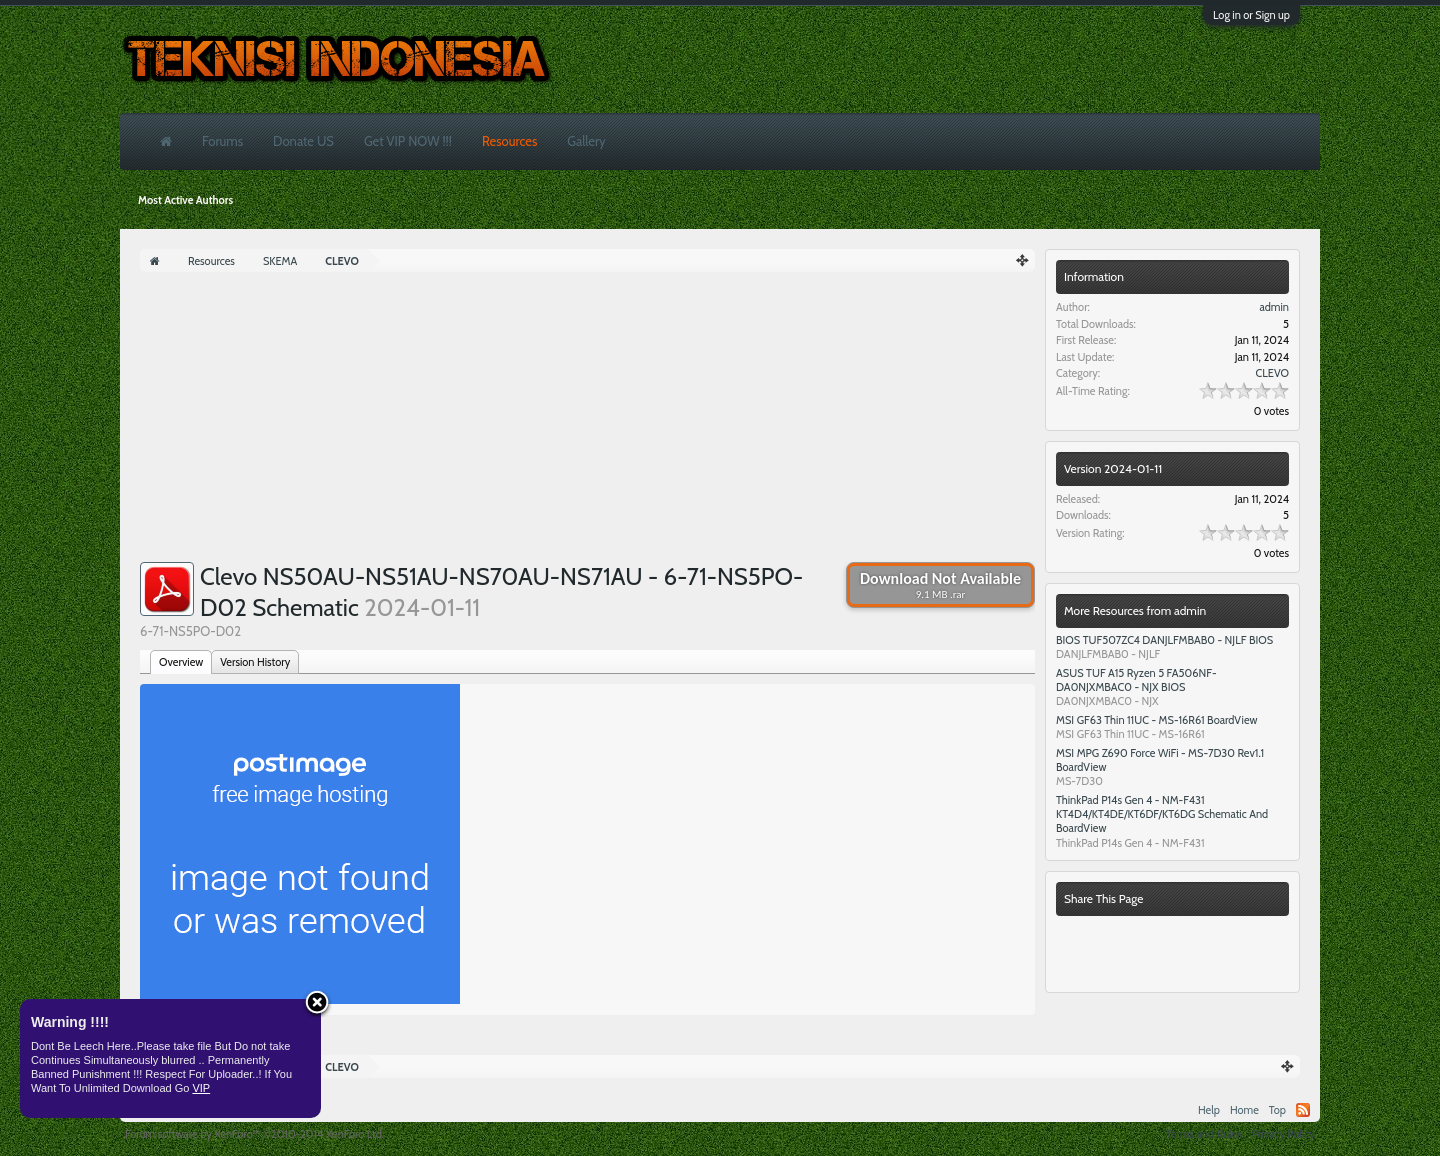 This screenshot has width=1440, height=1156. I want to click on Log in or Sign up, so click(1251, 15).